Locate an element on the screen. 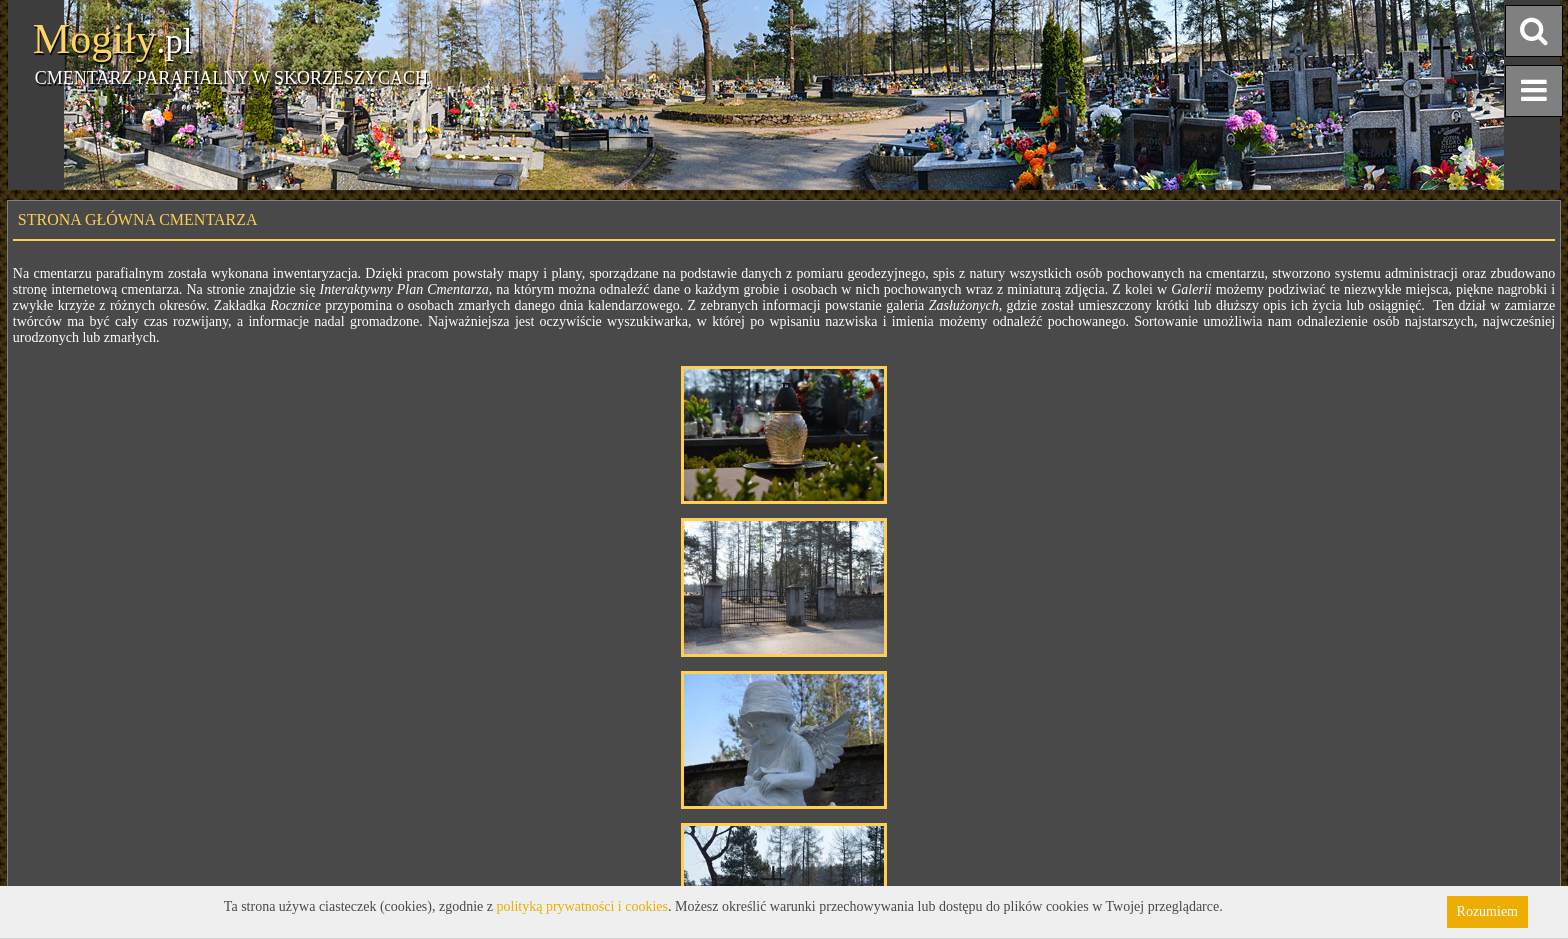 The image size is (1568, 939). Rozumiem is located at coordinates (1487, 911).